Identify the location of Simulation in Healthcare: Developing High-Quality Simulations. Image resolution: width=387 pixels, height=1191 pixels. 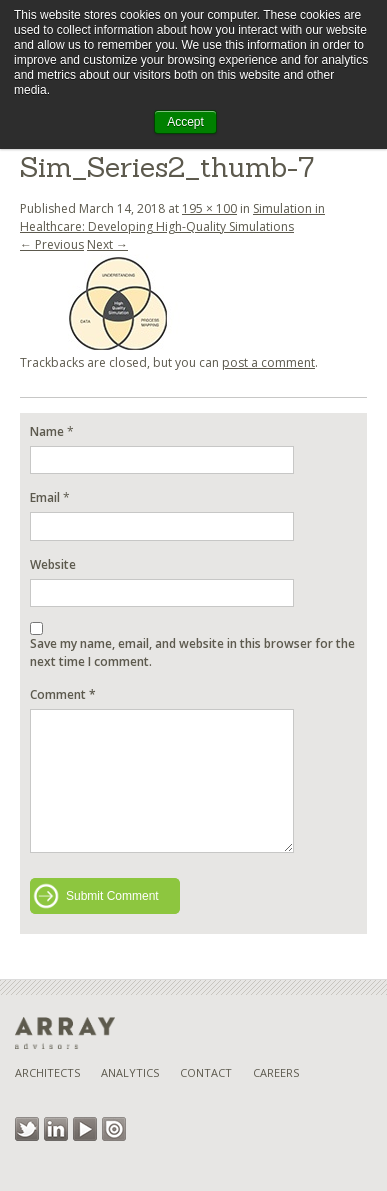
(172, 217).